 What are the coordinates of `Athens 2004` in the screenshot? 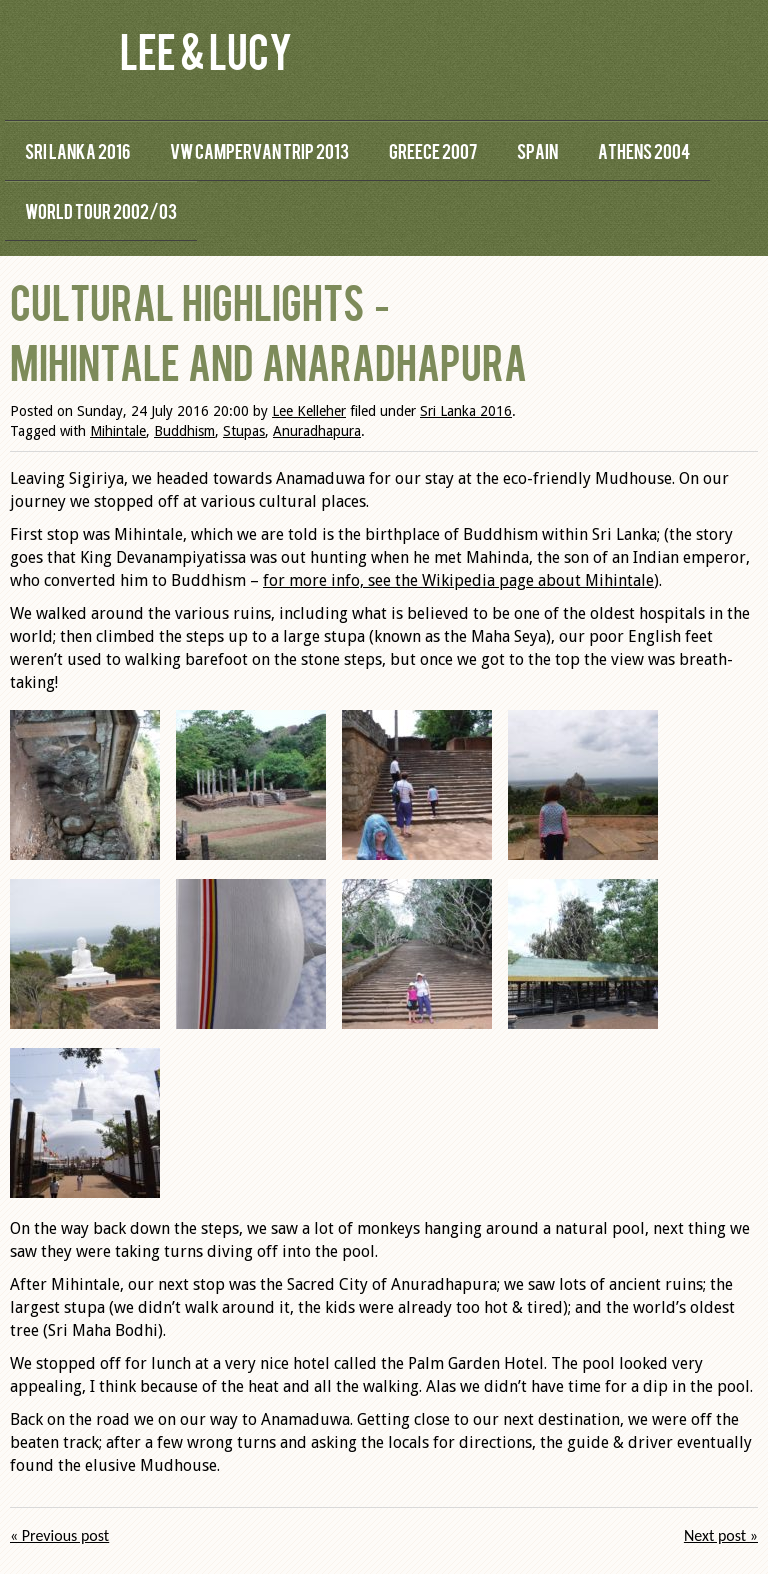 It's located at (644, 150).